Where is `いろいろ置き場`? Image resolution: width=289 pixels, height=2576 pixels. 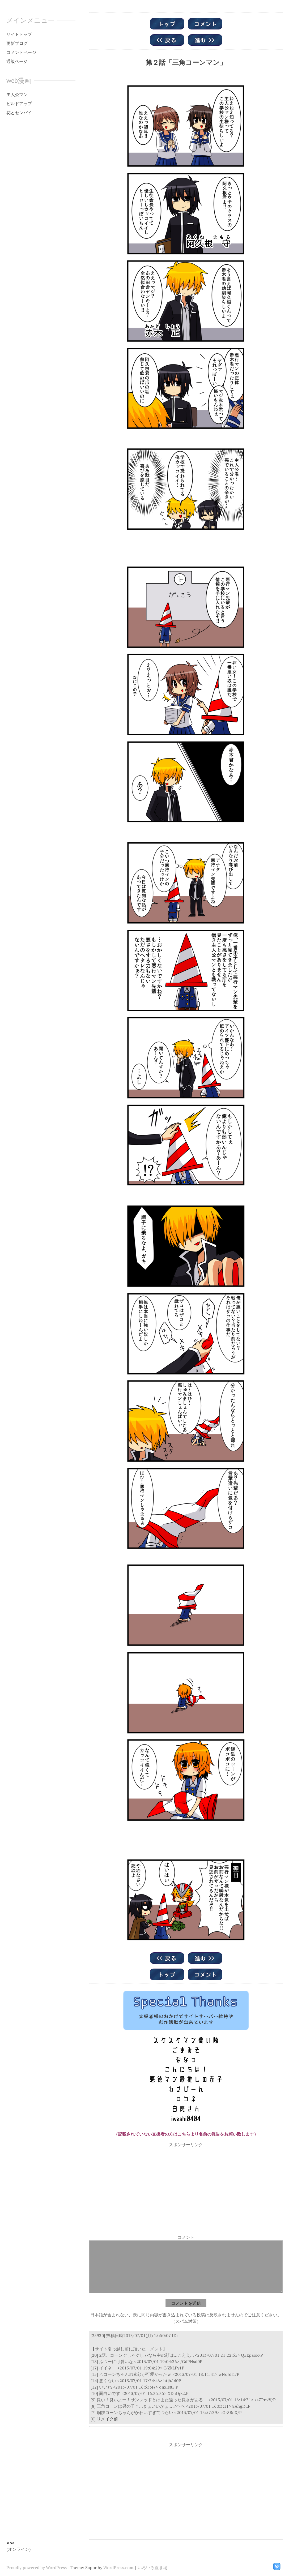 いろいろ置き場 is located at coordinates (152, 2567).